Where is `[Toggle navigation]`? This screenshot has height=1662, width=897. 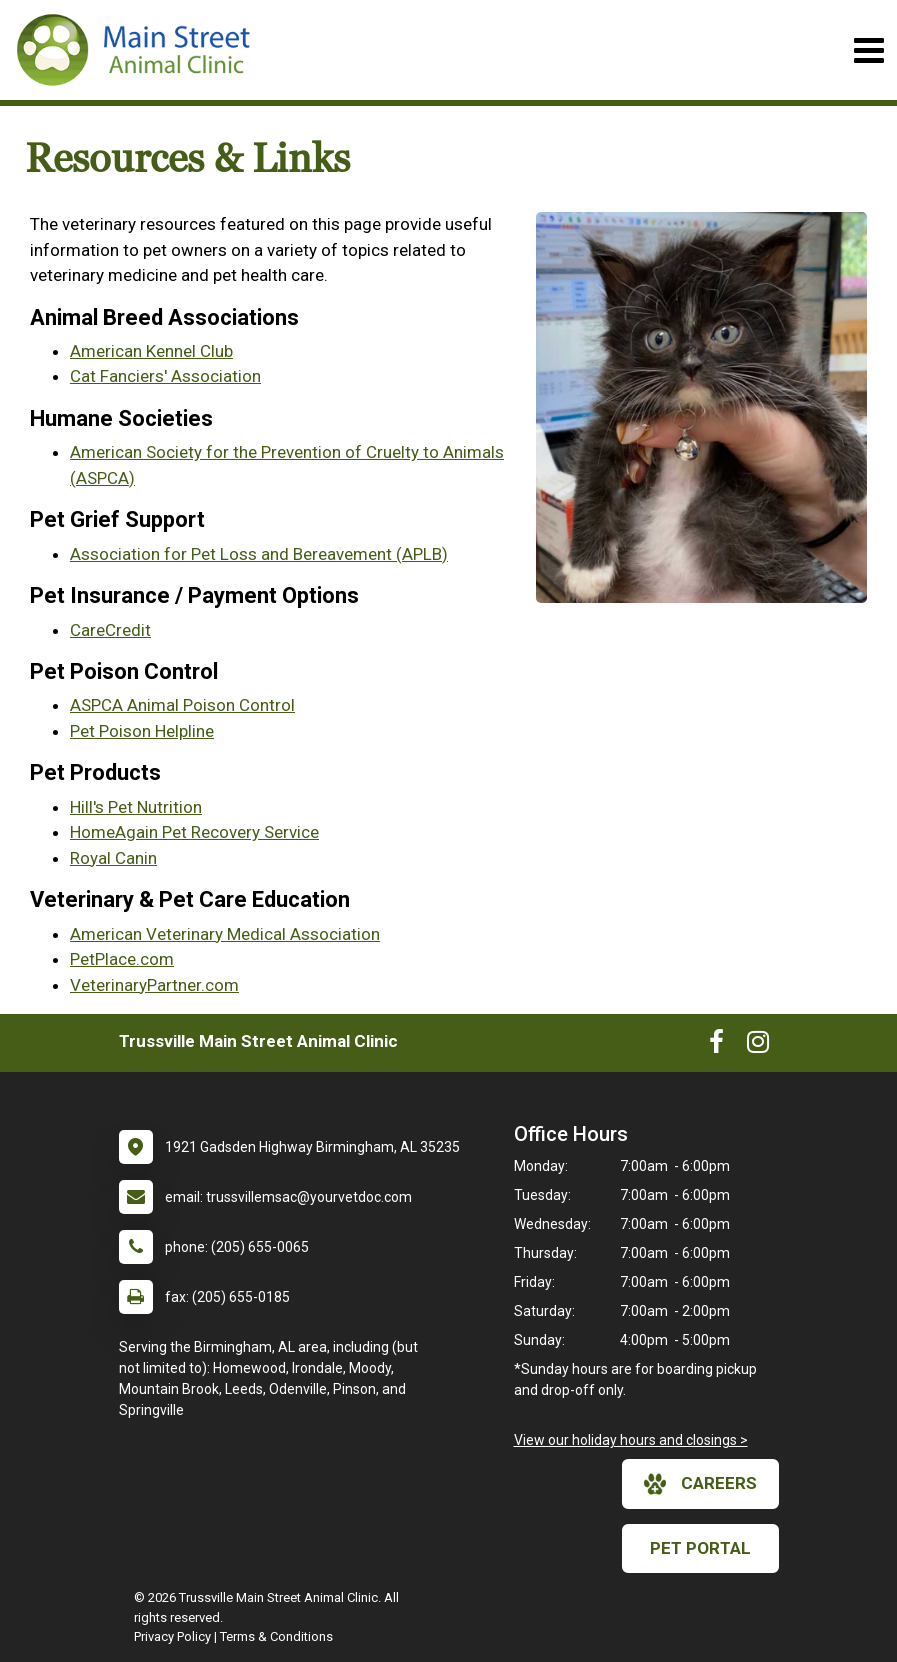
[Toggle navigation] is located at coordinates (868, 50).